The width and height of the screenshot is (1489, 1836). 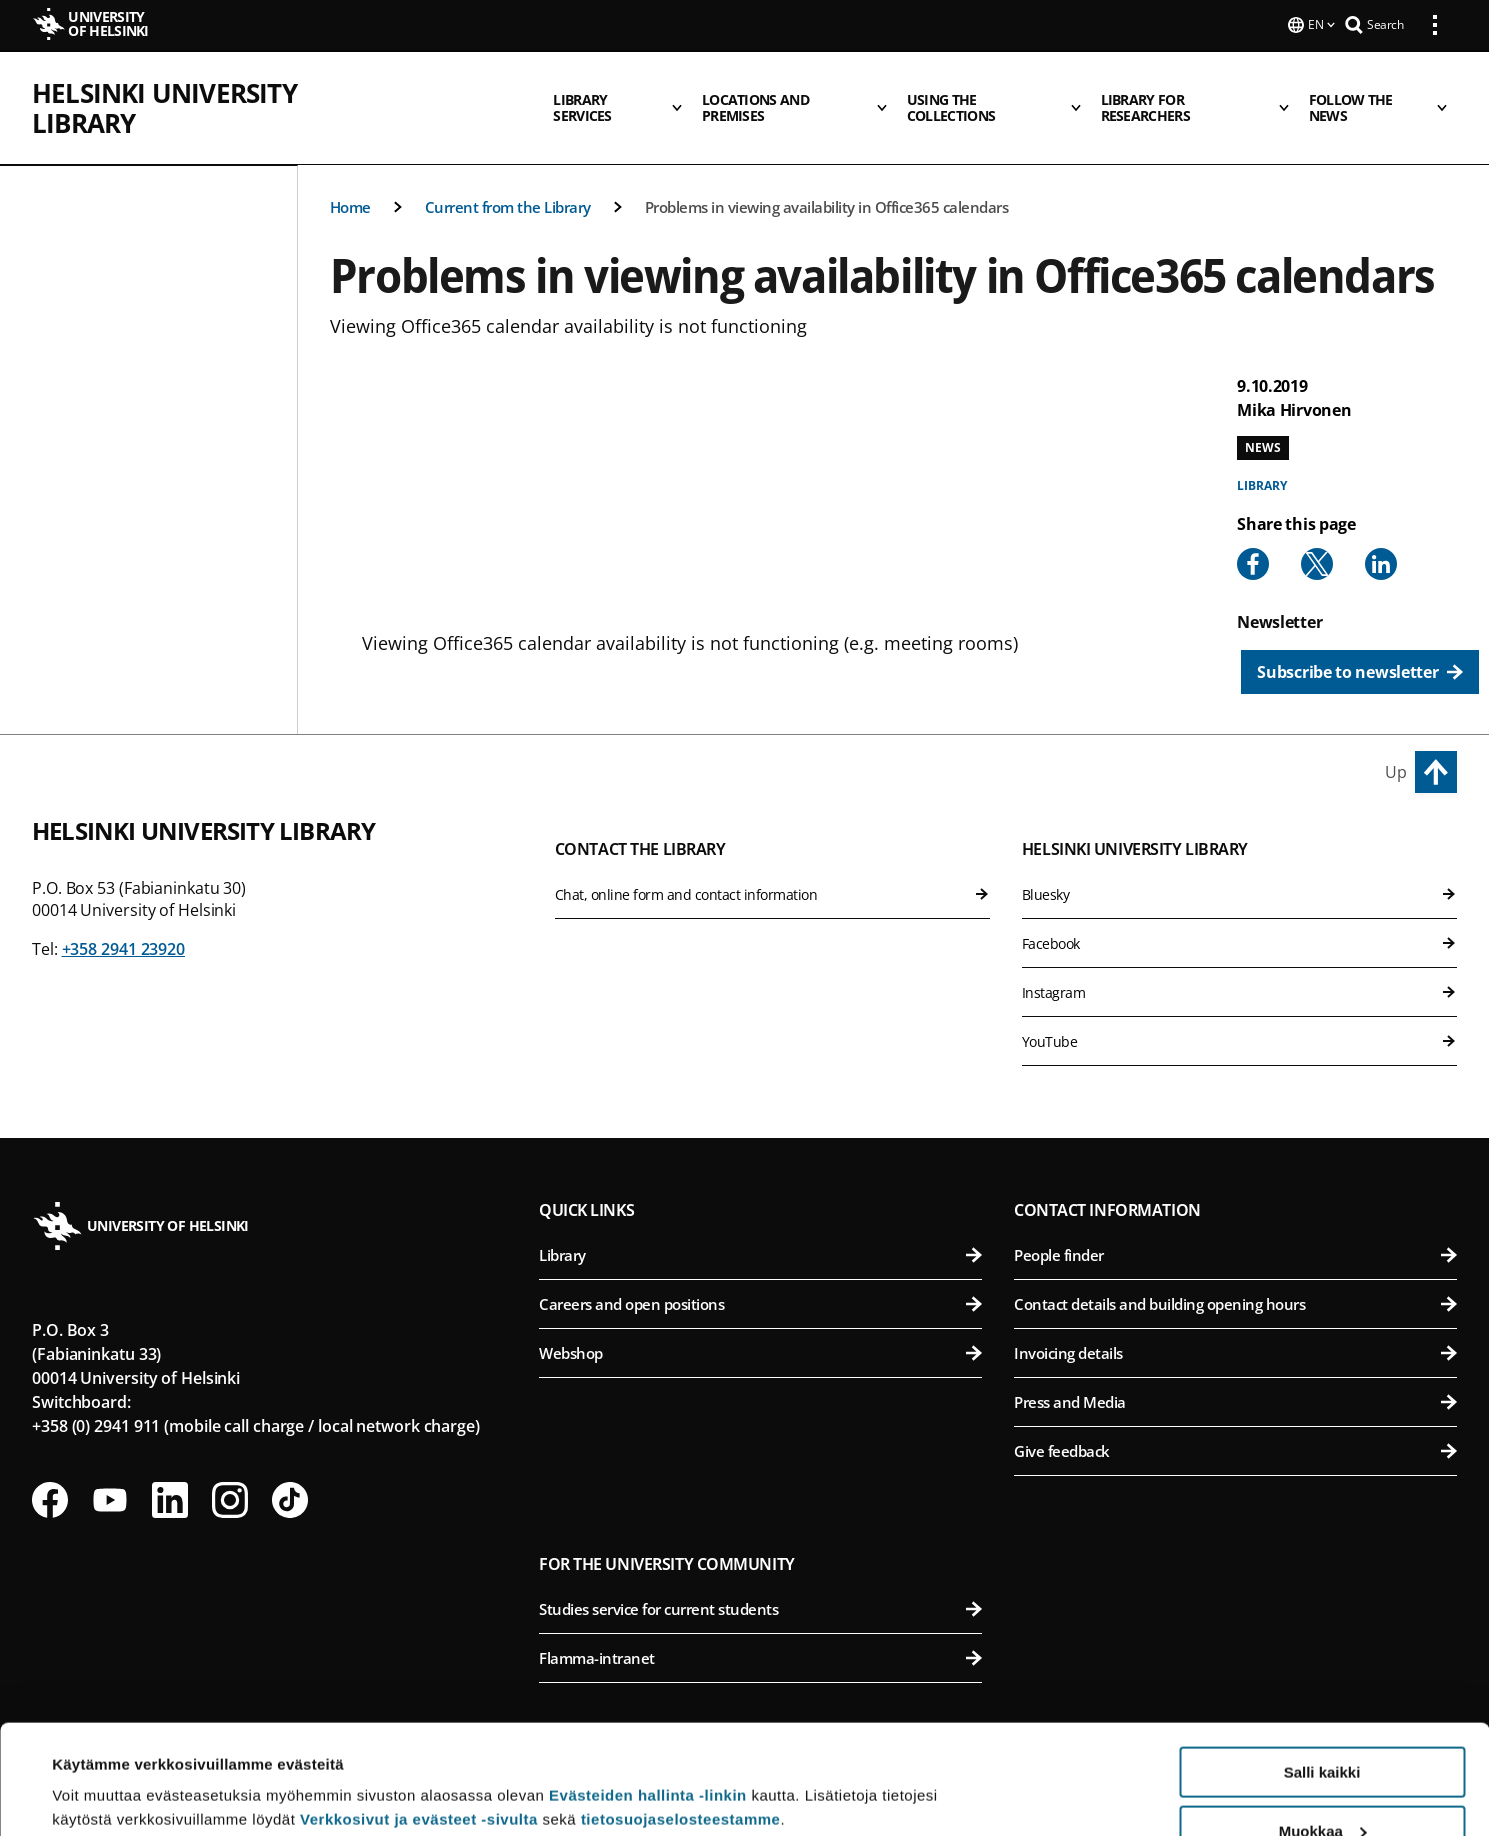 What do you see at coordinates (1381, 532) in the screenshot?
I see `[Share to Linkedin]` at bounding box center [1381, 532].